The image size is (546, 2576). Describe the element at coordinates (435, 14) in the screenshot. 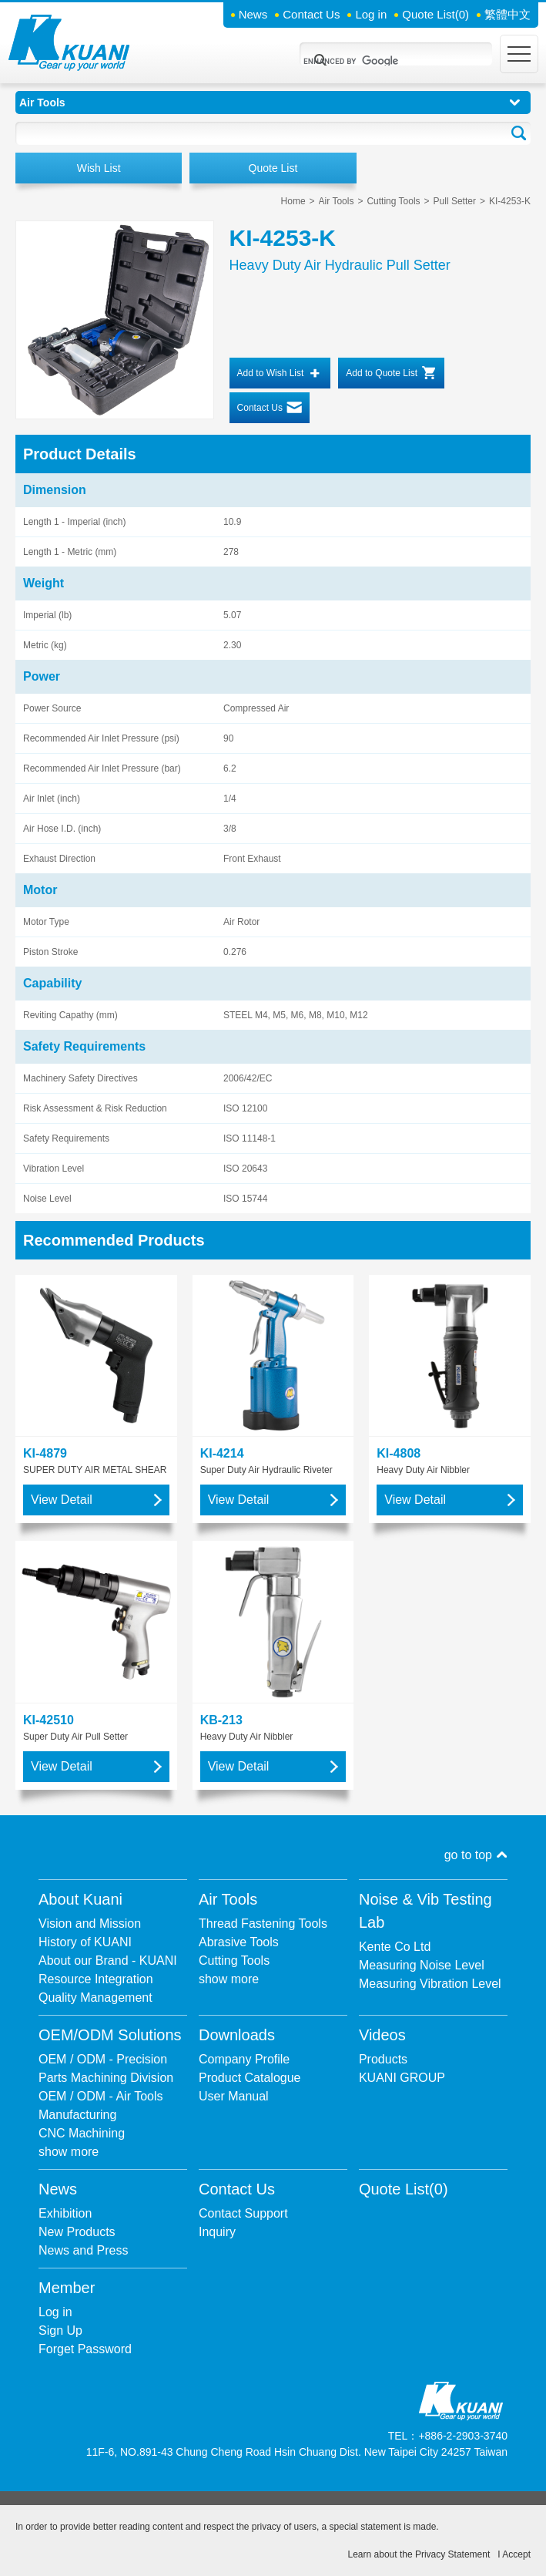

I see `Quote List` at that location.